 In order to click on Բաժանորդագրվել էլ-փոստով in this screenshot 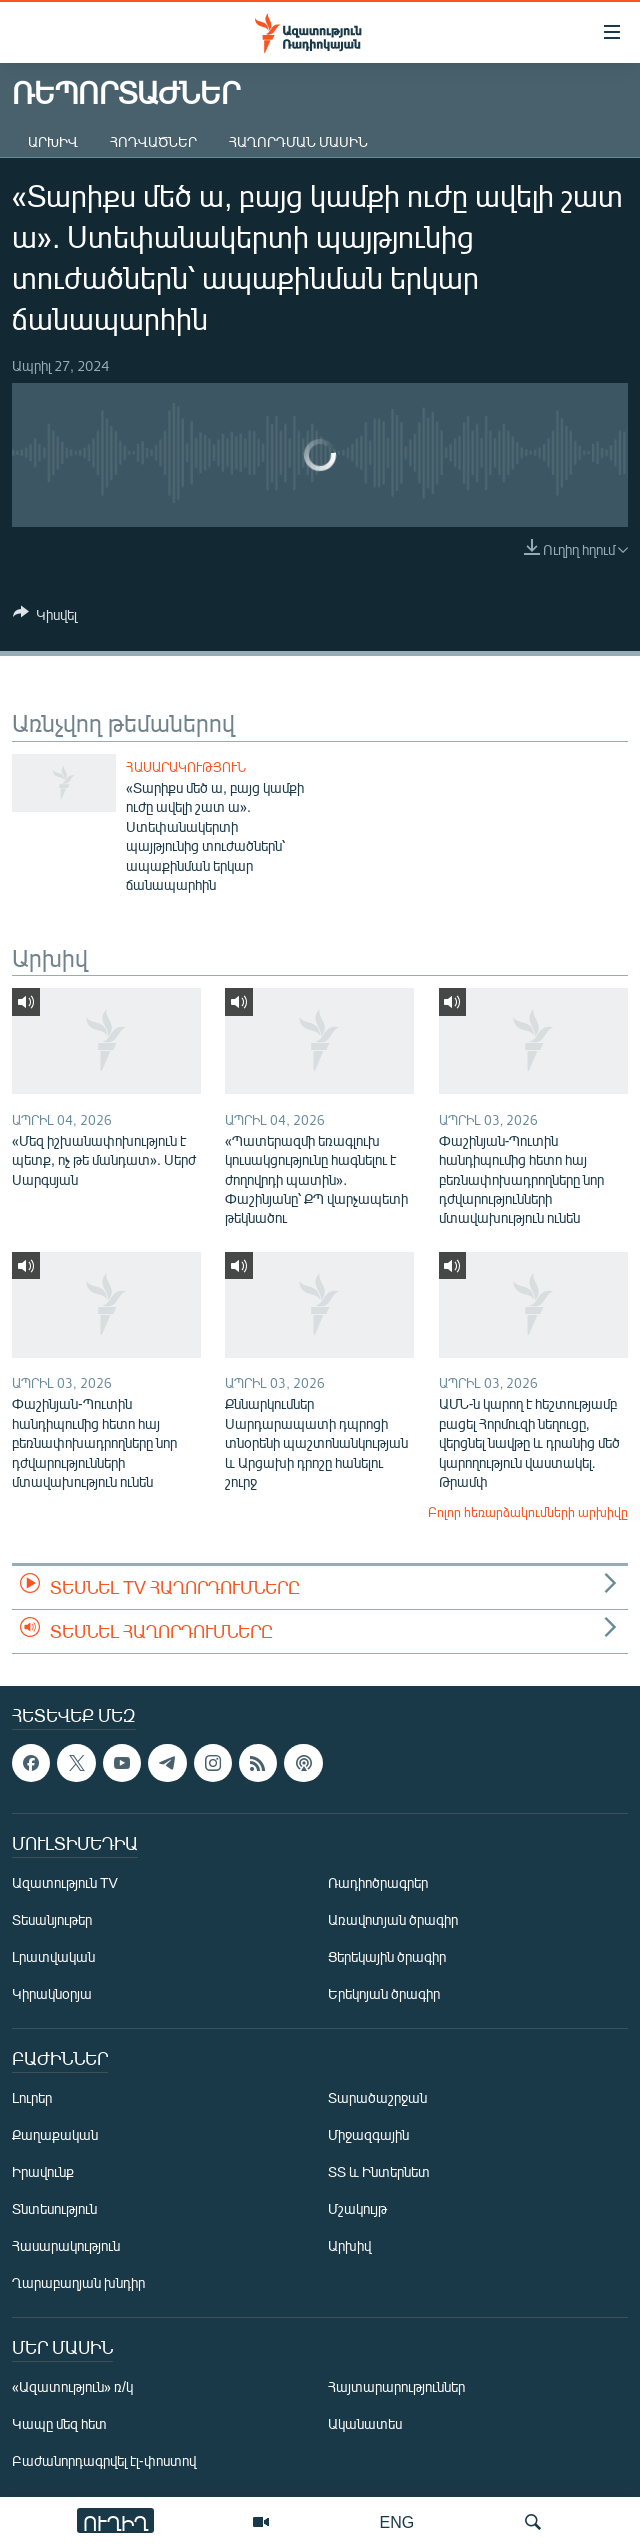, I will do `click(104, 2460)`.